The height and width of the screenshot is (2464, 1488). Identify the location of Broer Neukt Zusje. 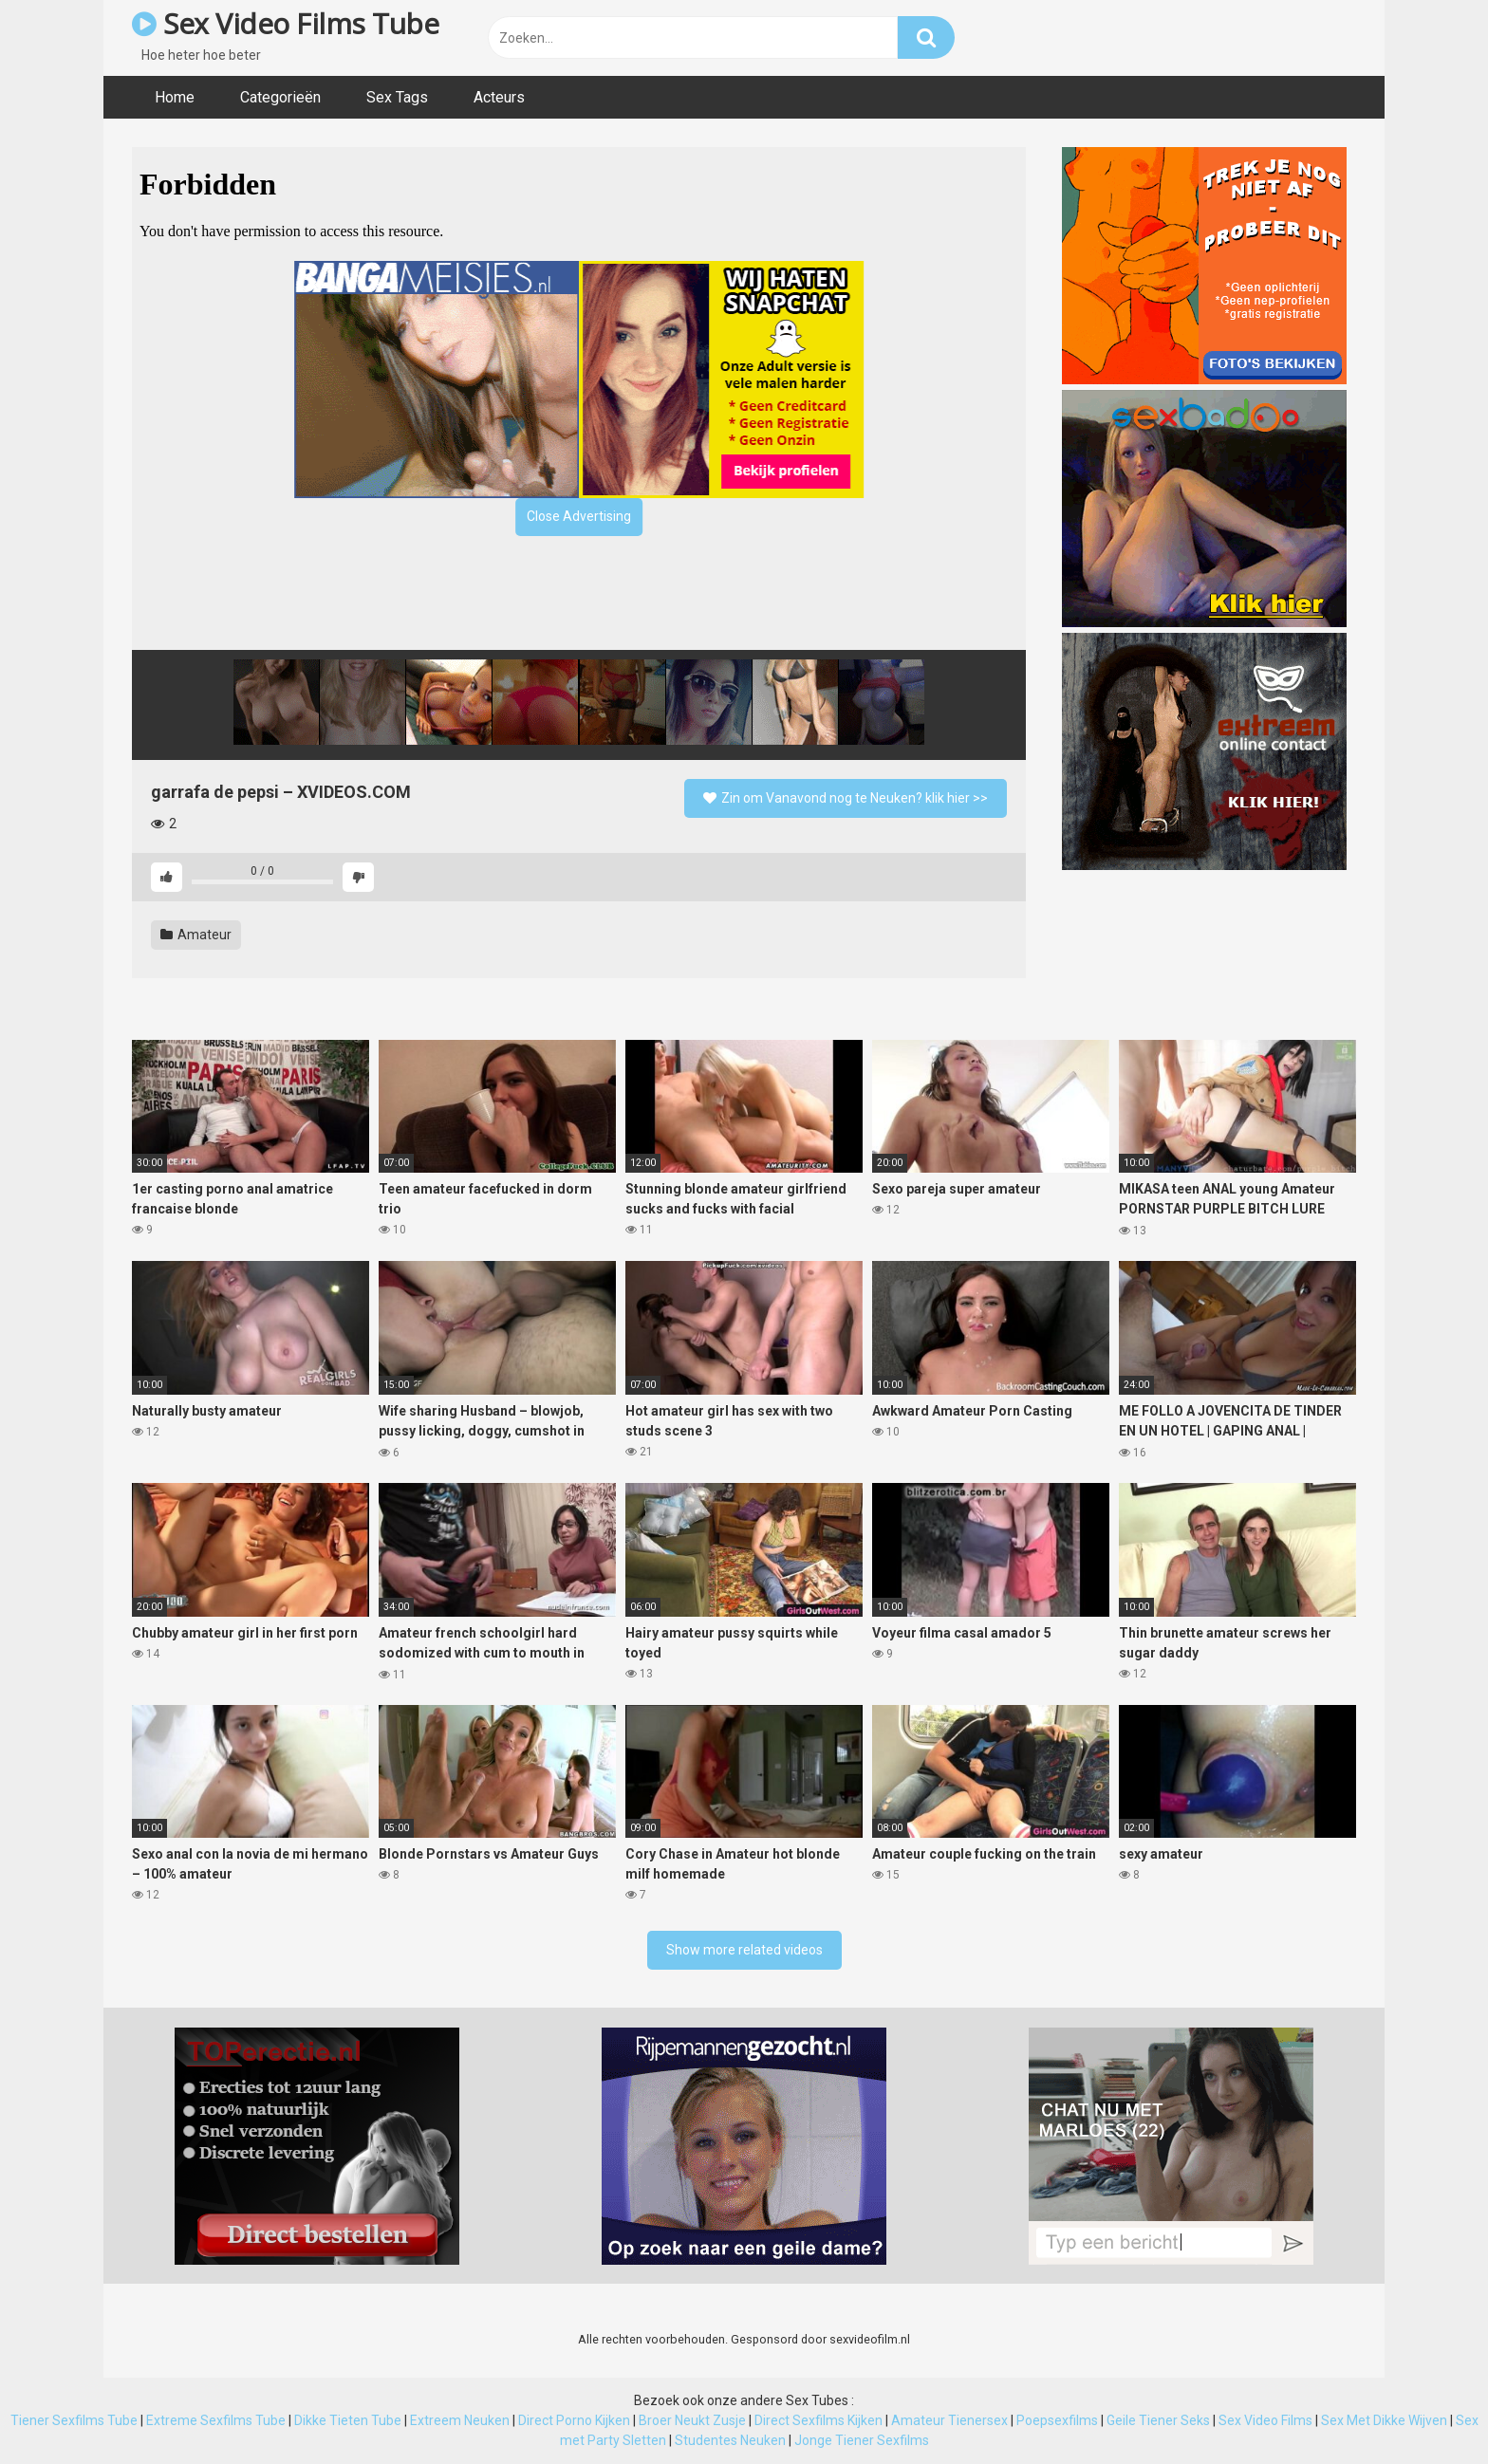
(692, 2420).